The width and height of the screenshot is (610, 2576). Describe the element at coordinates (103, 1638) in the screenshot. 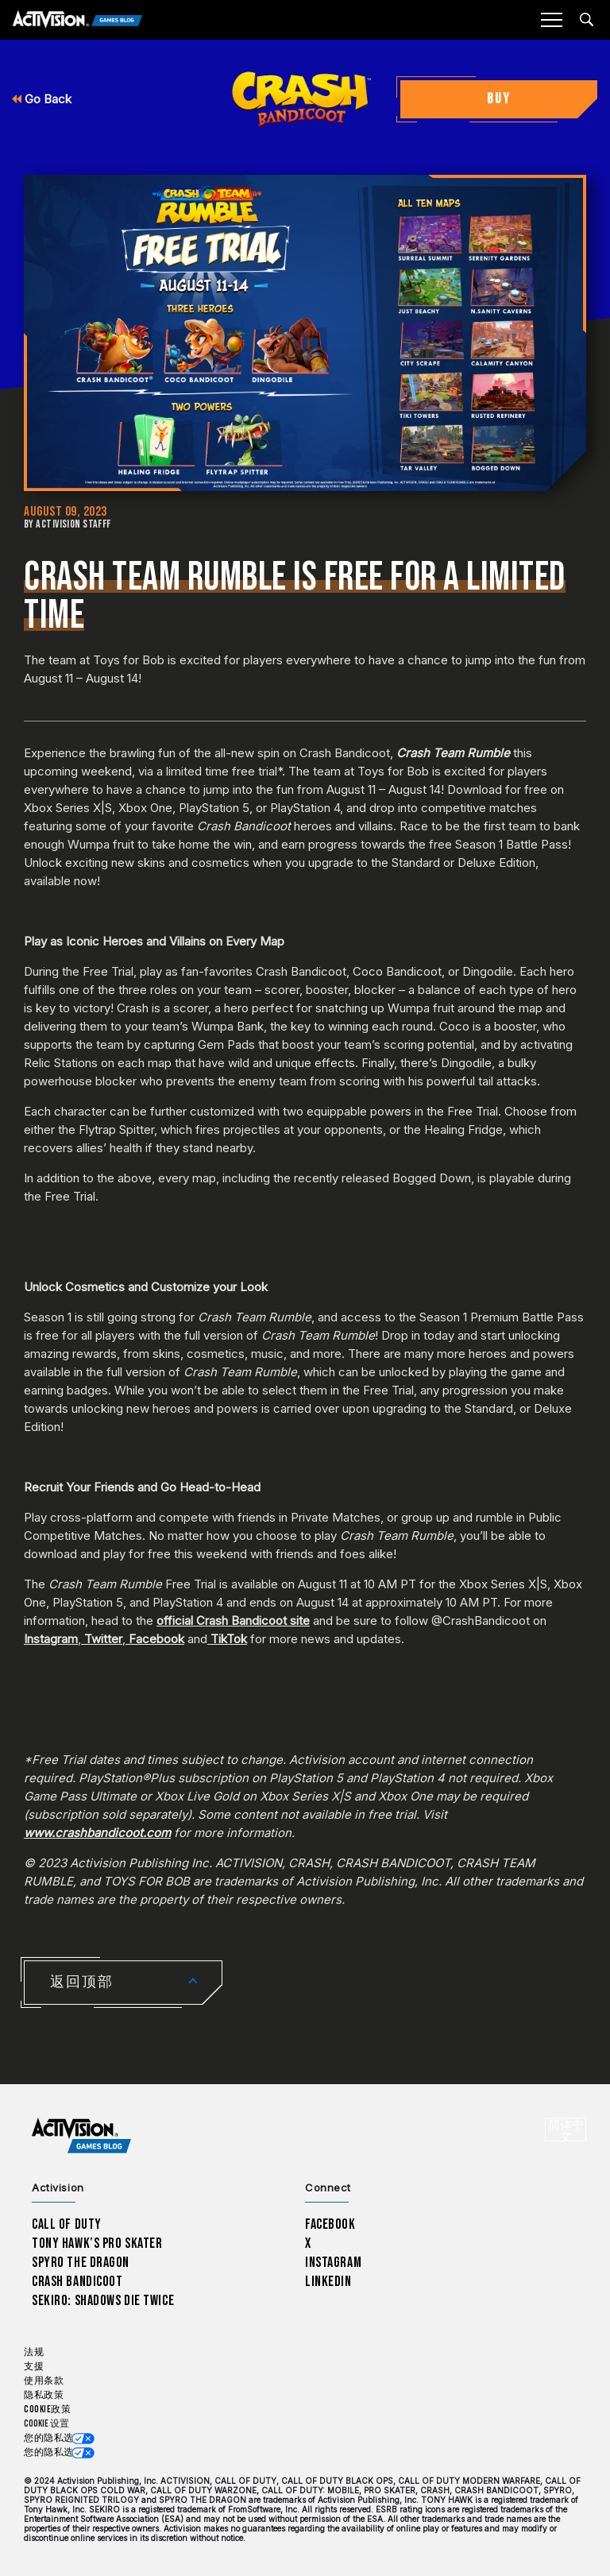

I see `Twitter` at that location.